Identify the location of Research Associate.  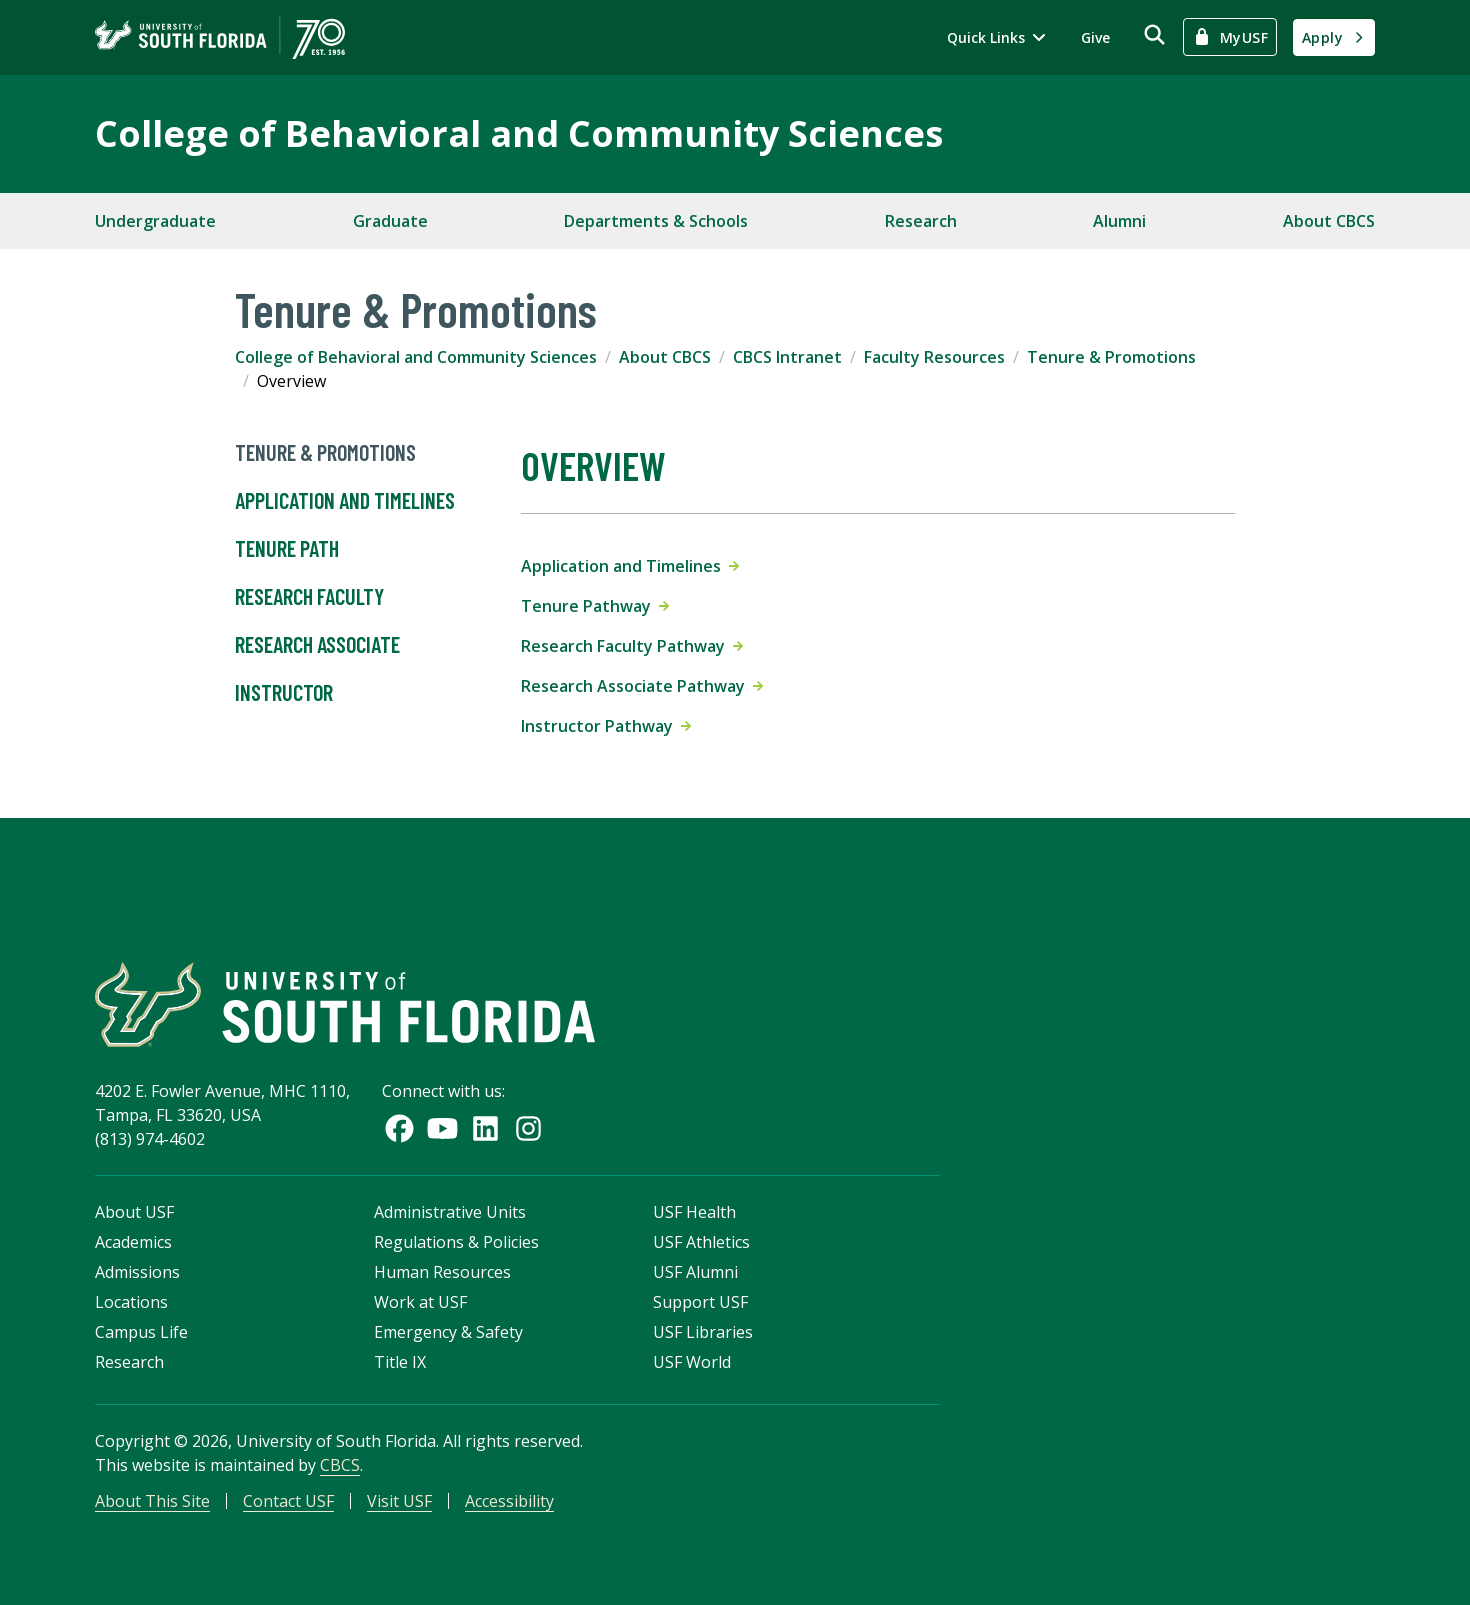
(317, 645).